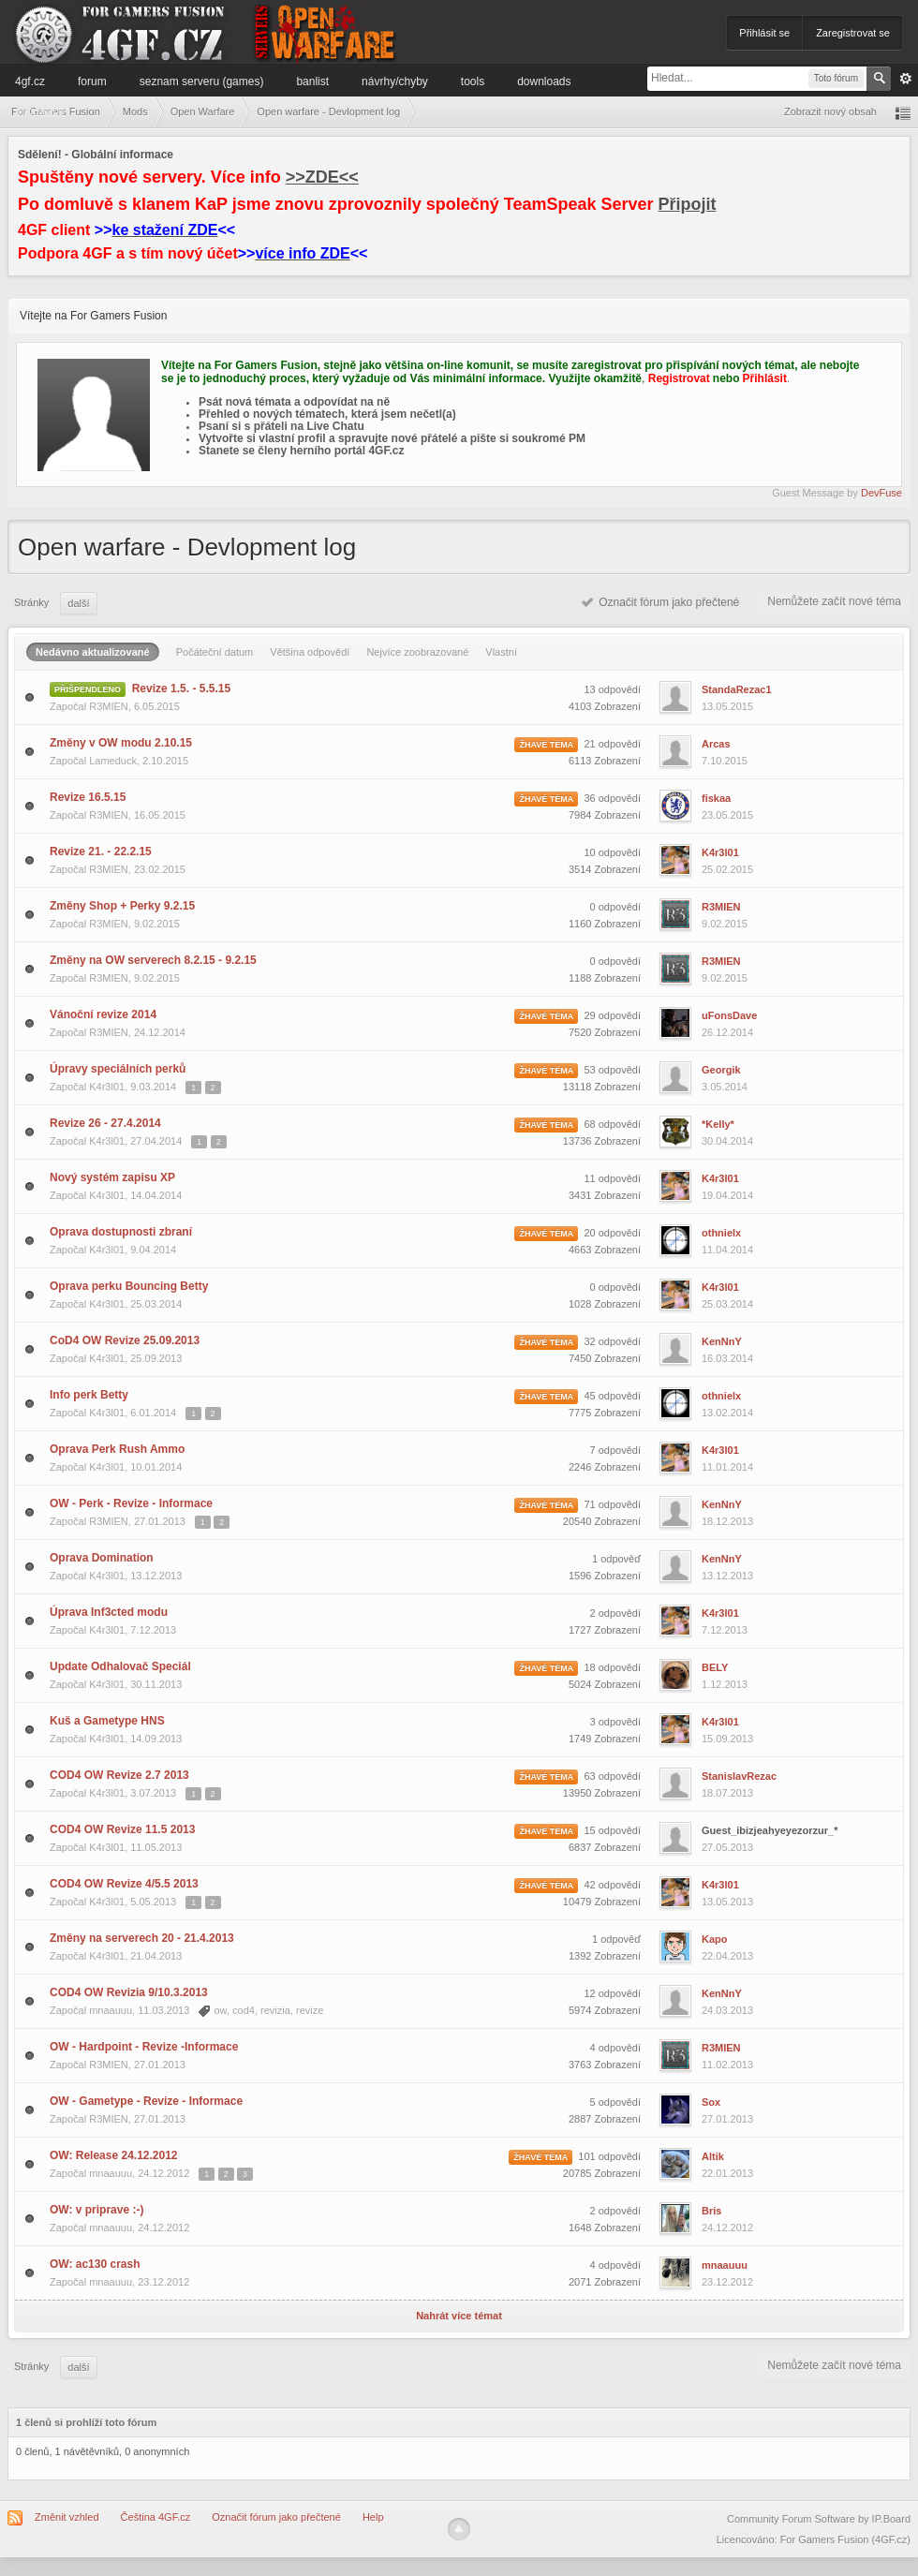 This screenshot has height=2576, width=918. Describe the element at coordinates (727, 2227) in the screenshot. I see `24.12.2012` at that location.